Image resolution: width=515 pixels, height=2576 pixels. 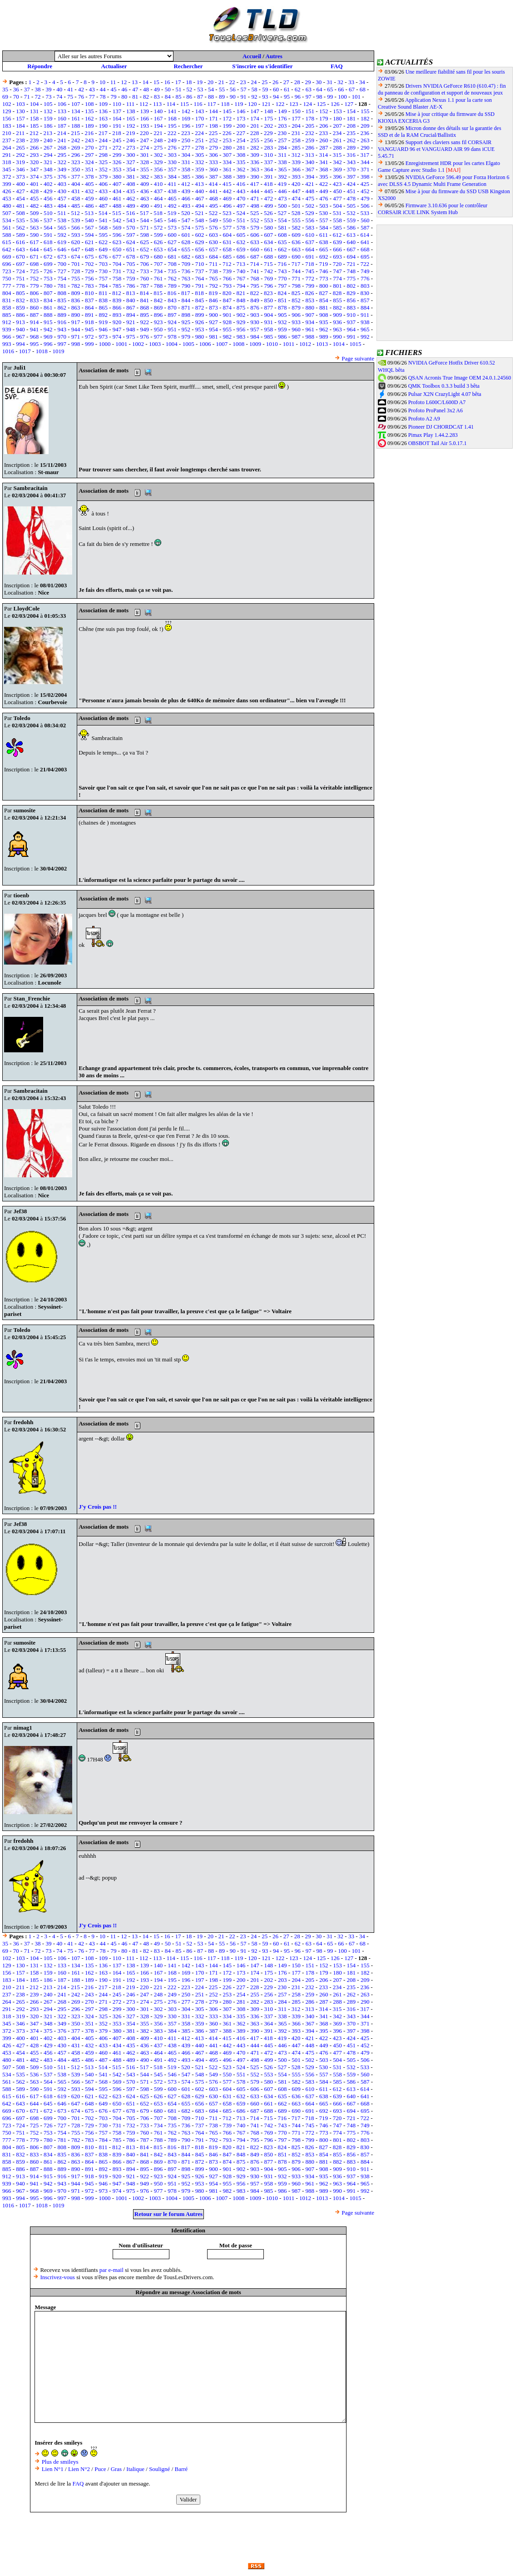 I want to click on 709, so click(x=185, y=263).